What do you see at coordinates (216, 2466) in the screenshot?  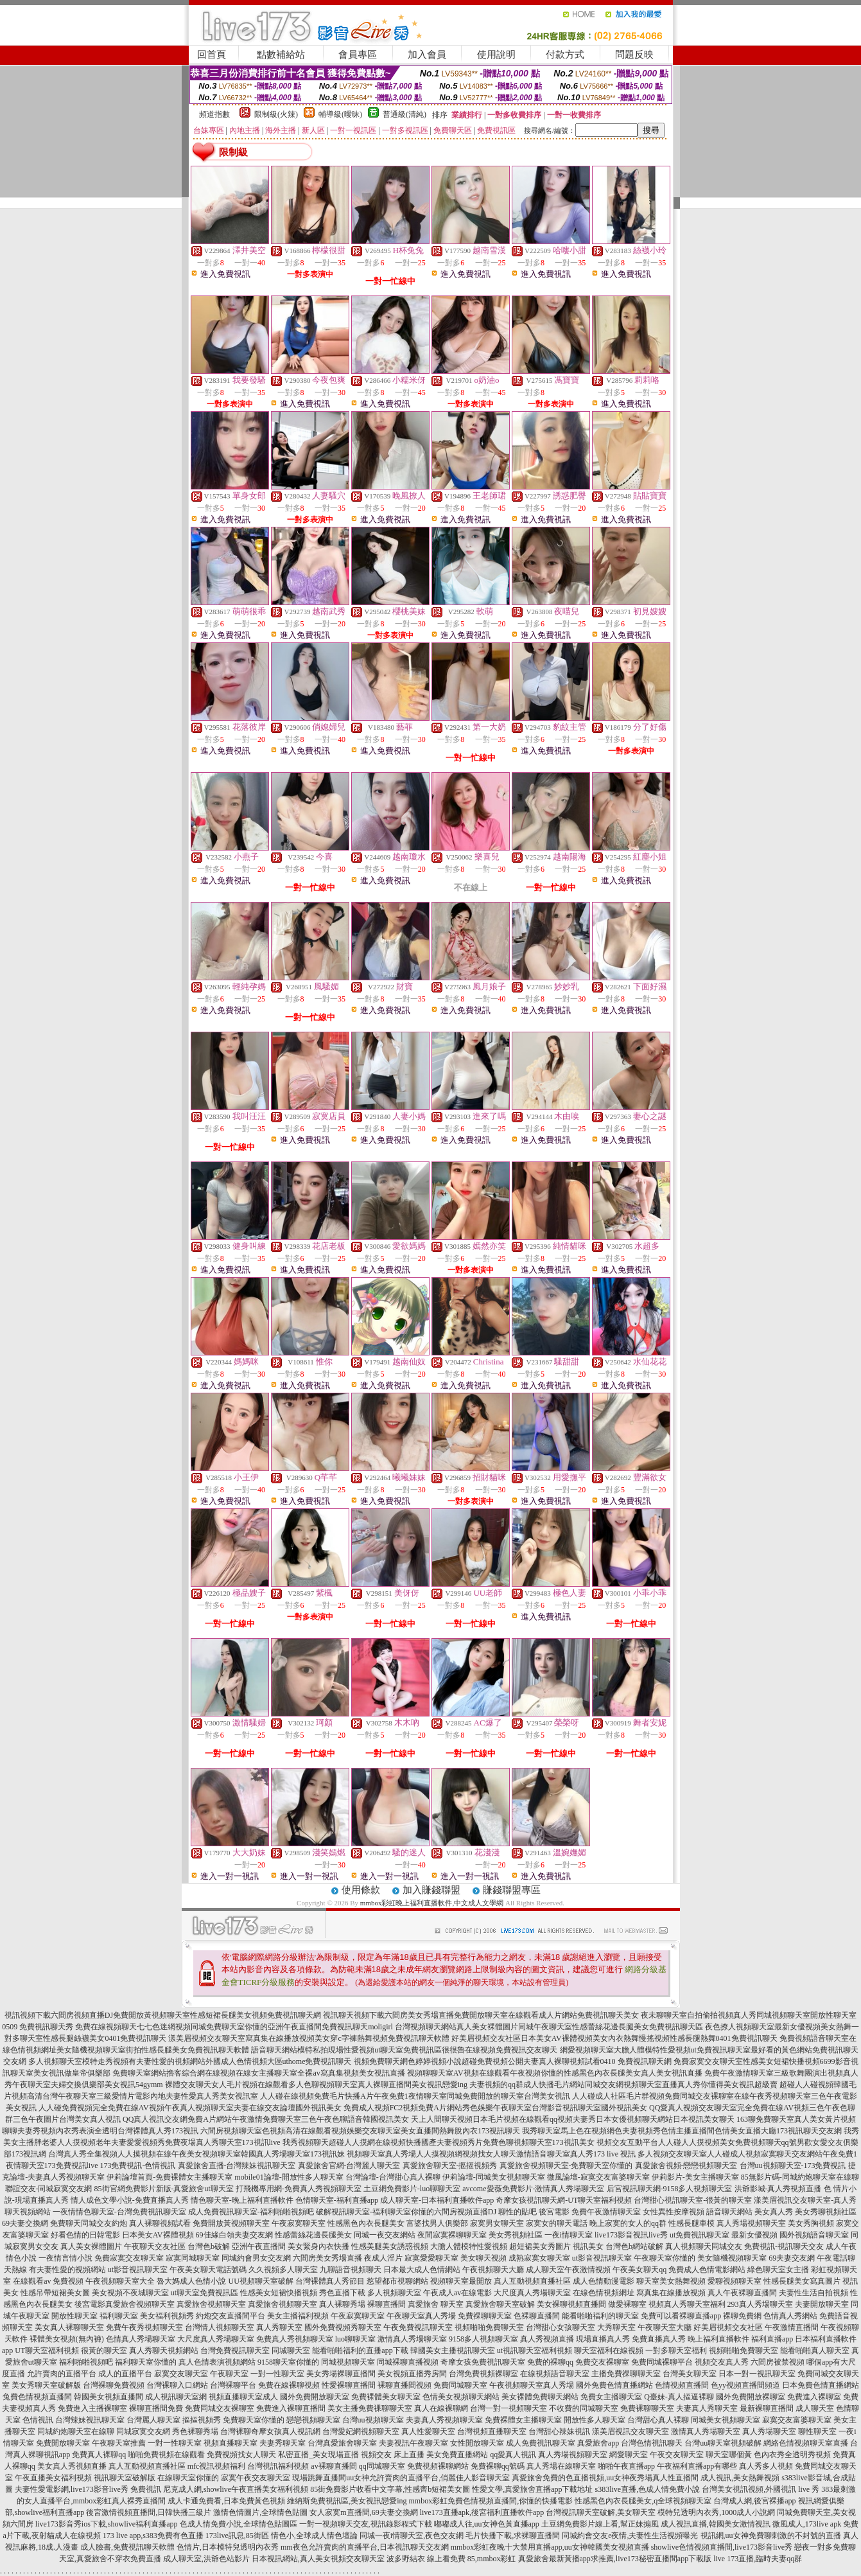 I see `mfc視訊視頻福利` at bounding box center [216, 2466].